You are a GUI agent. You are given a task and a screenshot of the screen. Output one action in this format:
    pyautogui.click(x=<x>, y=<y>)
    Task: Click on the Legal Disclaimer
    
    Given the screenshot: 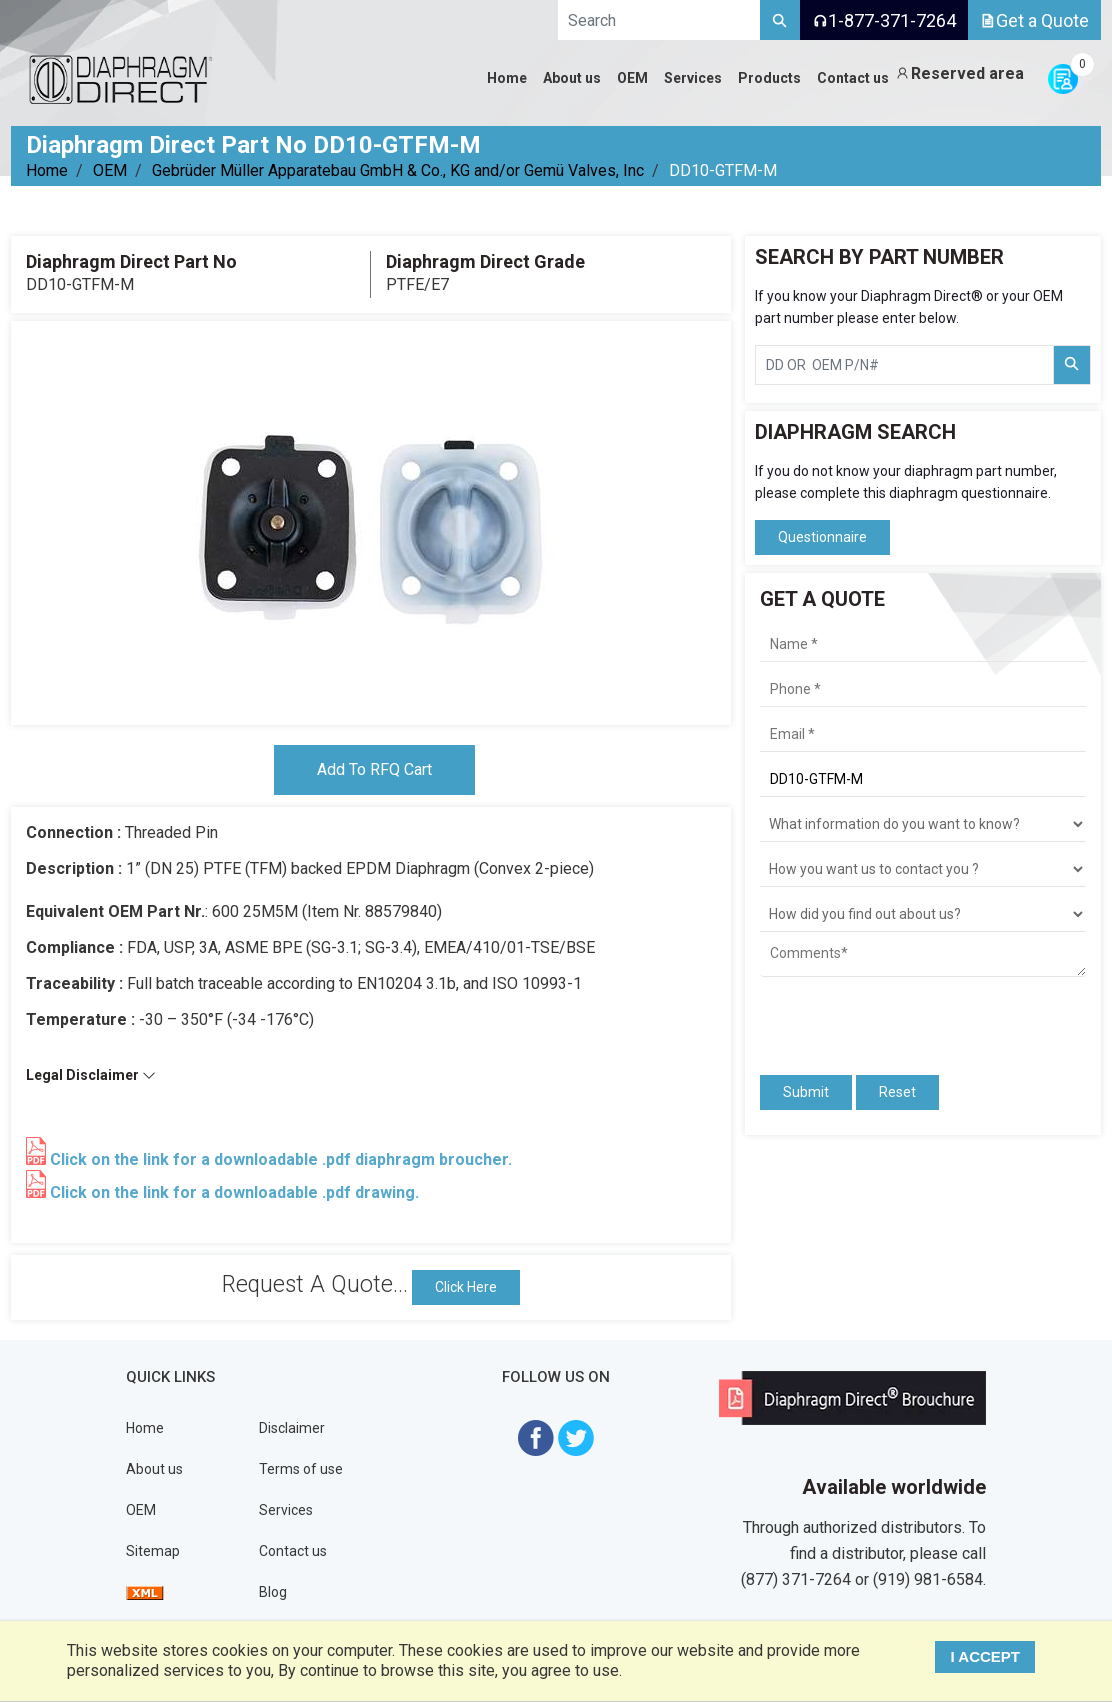 What is the action you would take?
    pyautogui.click(x=91, y=1075)
    